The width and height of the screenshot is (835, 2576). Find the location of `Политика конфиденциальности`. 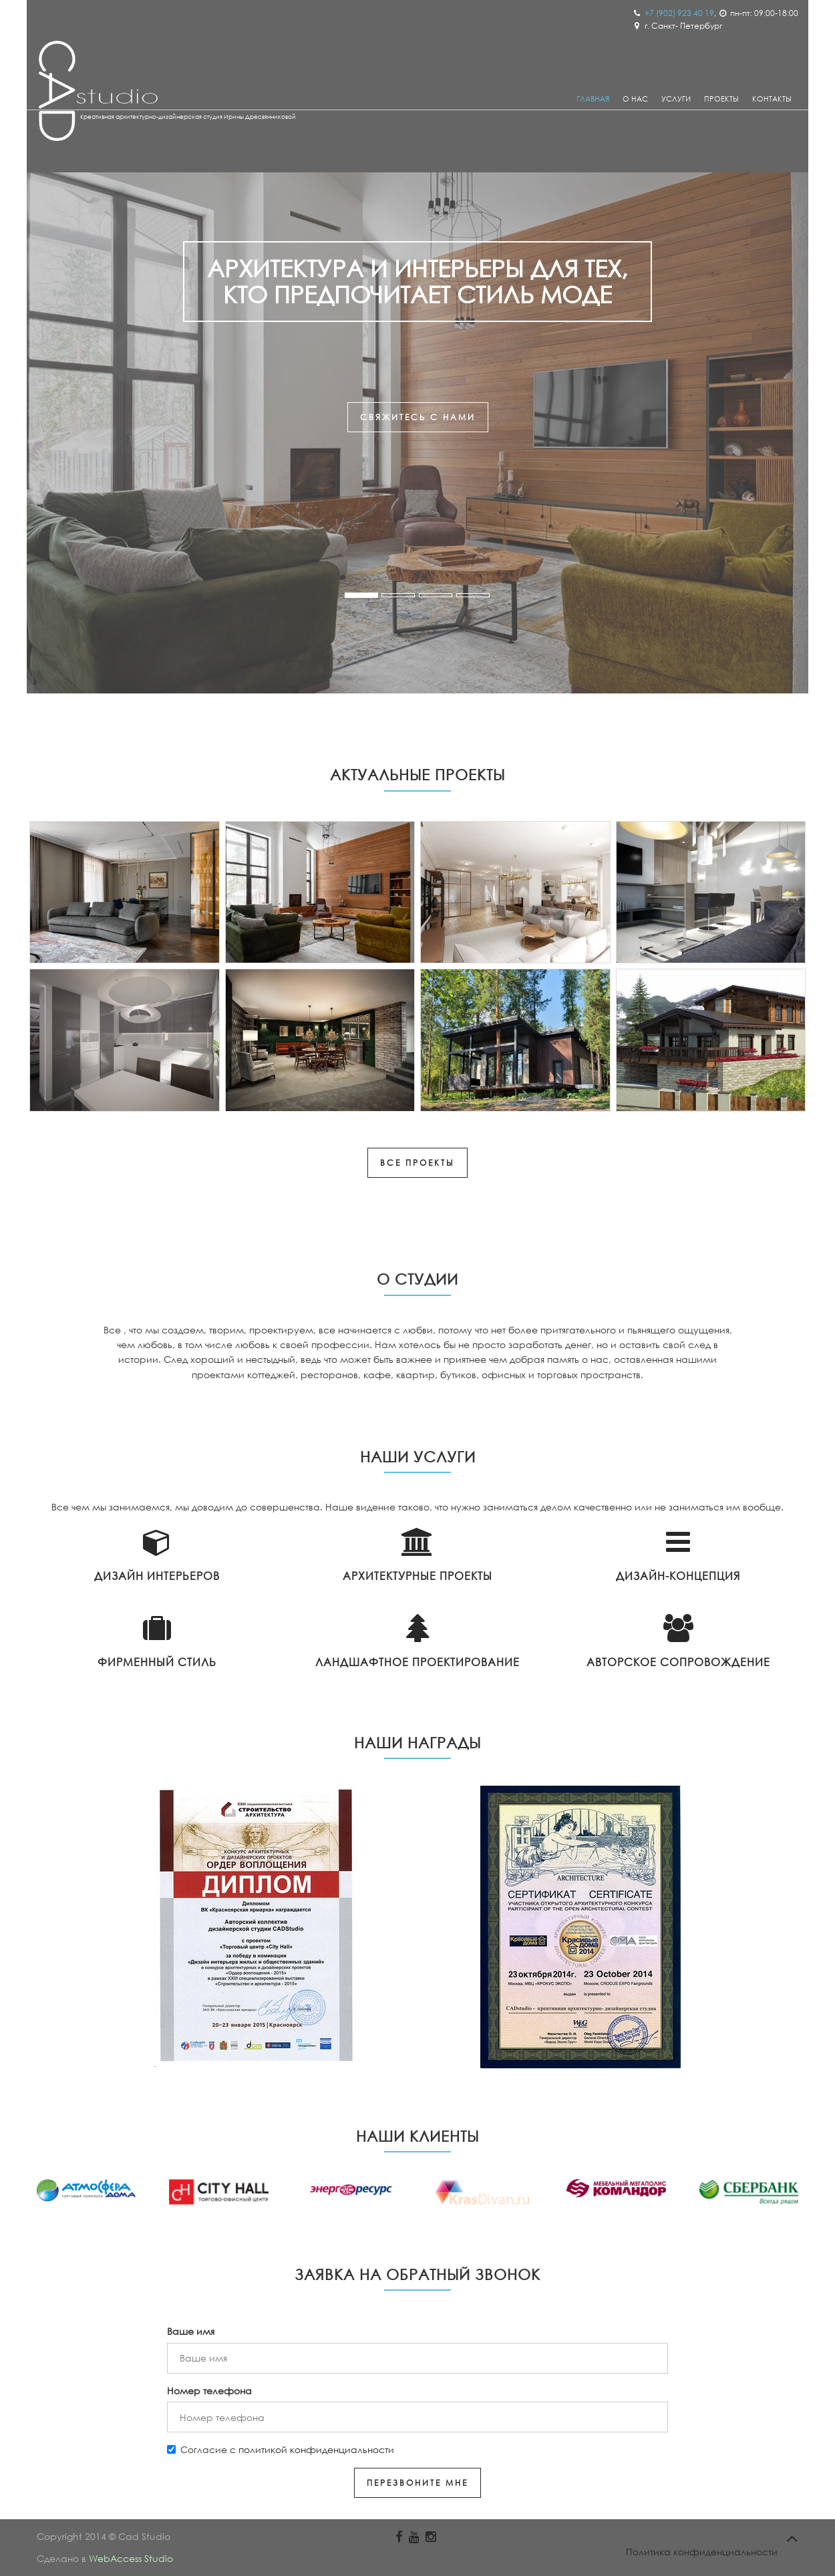

Политика конфиденциальности is located at coordinates (702, 2551).